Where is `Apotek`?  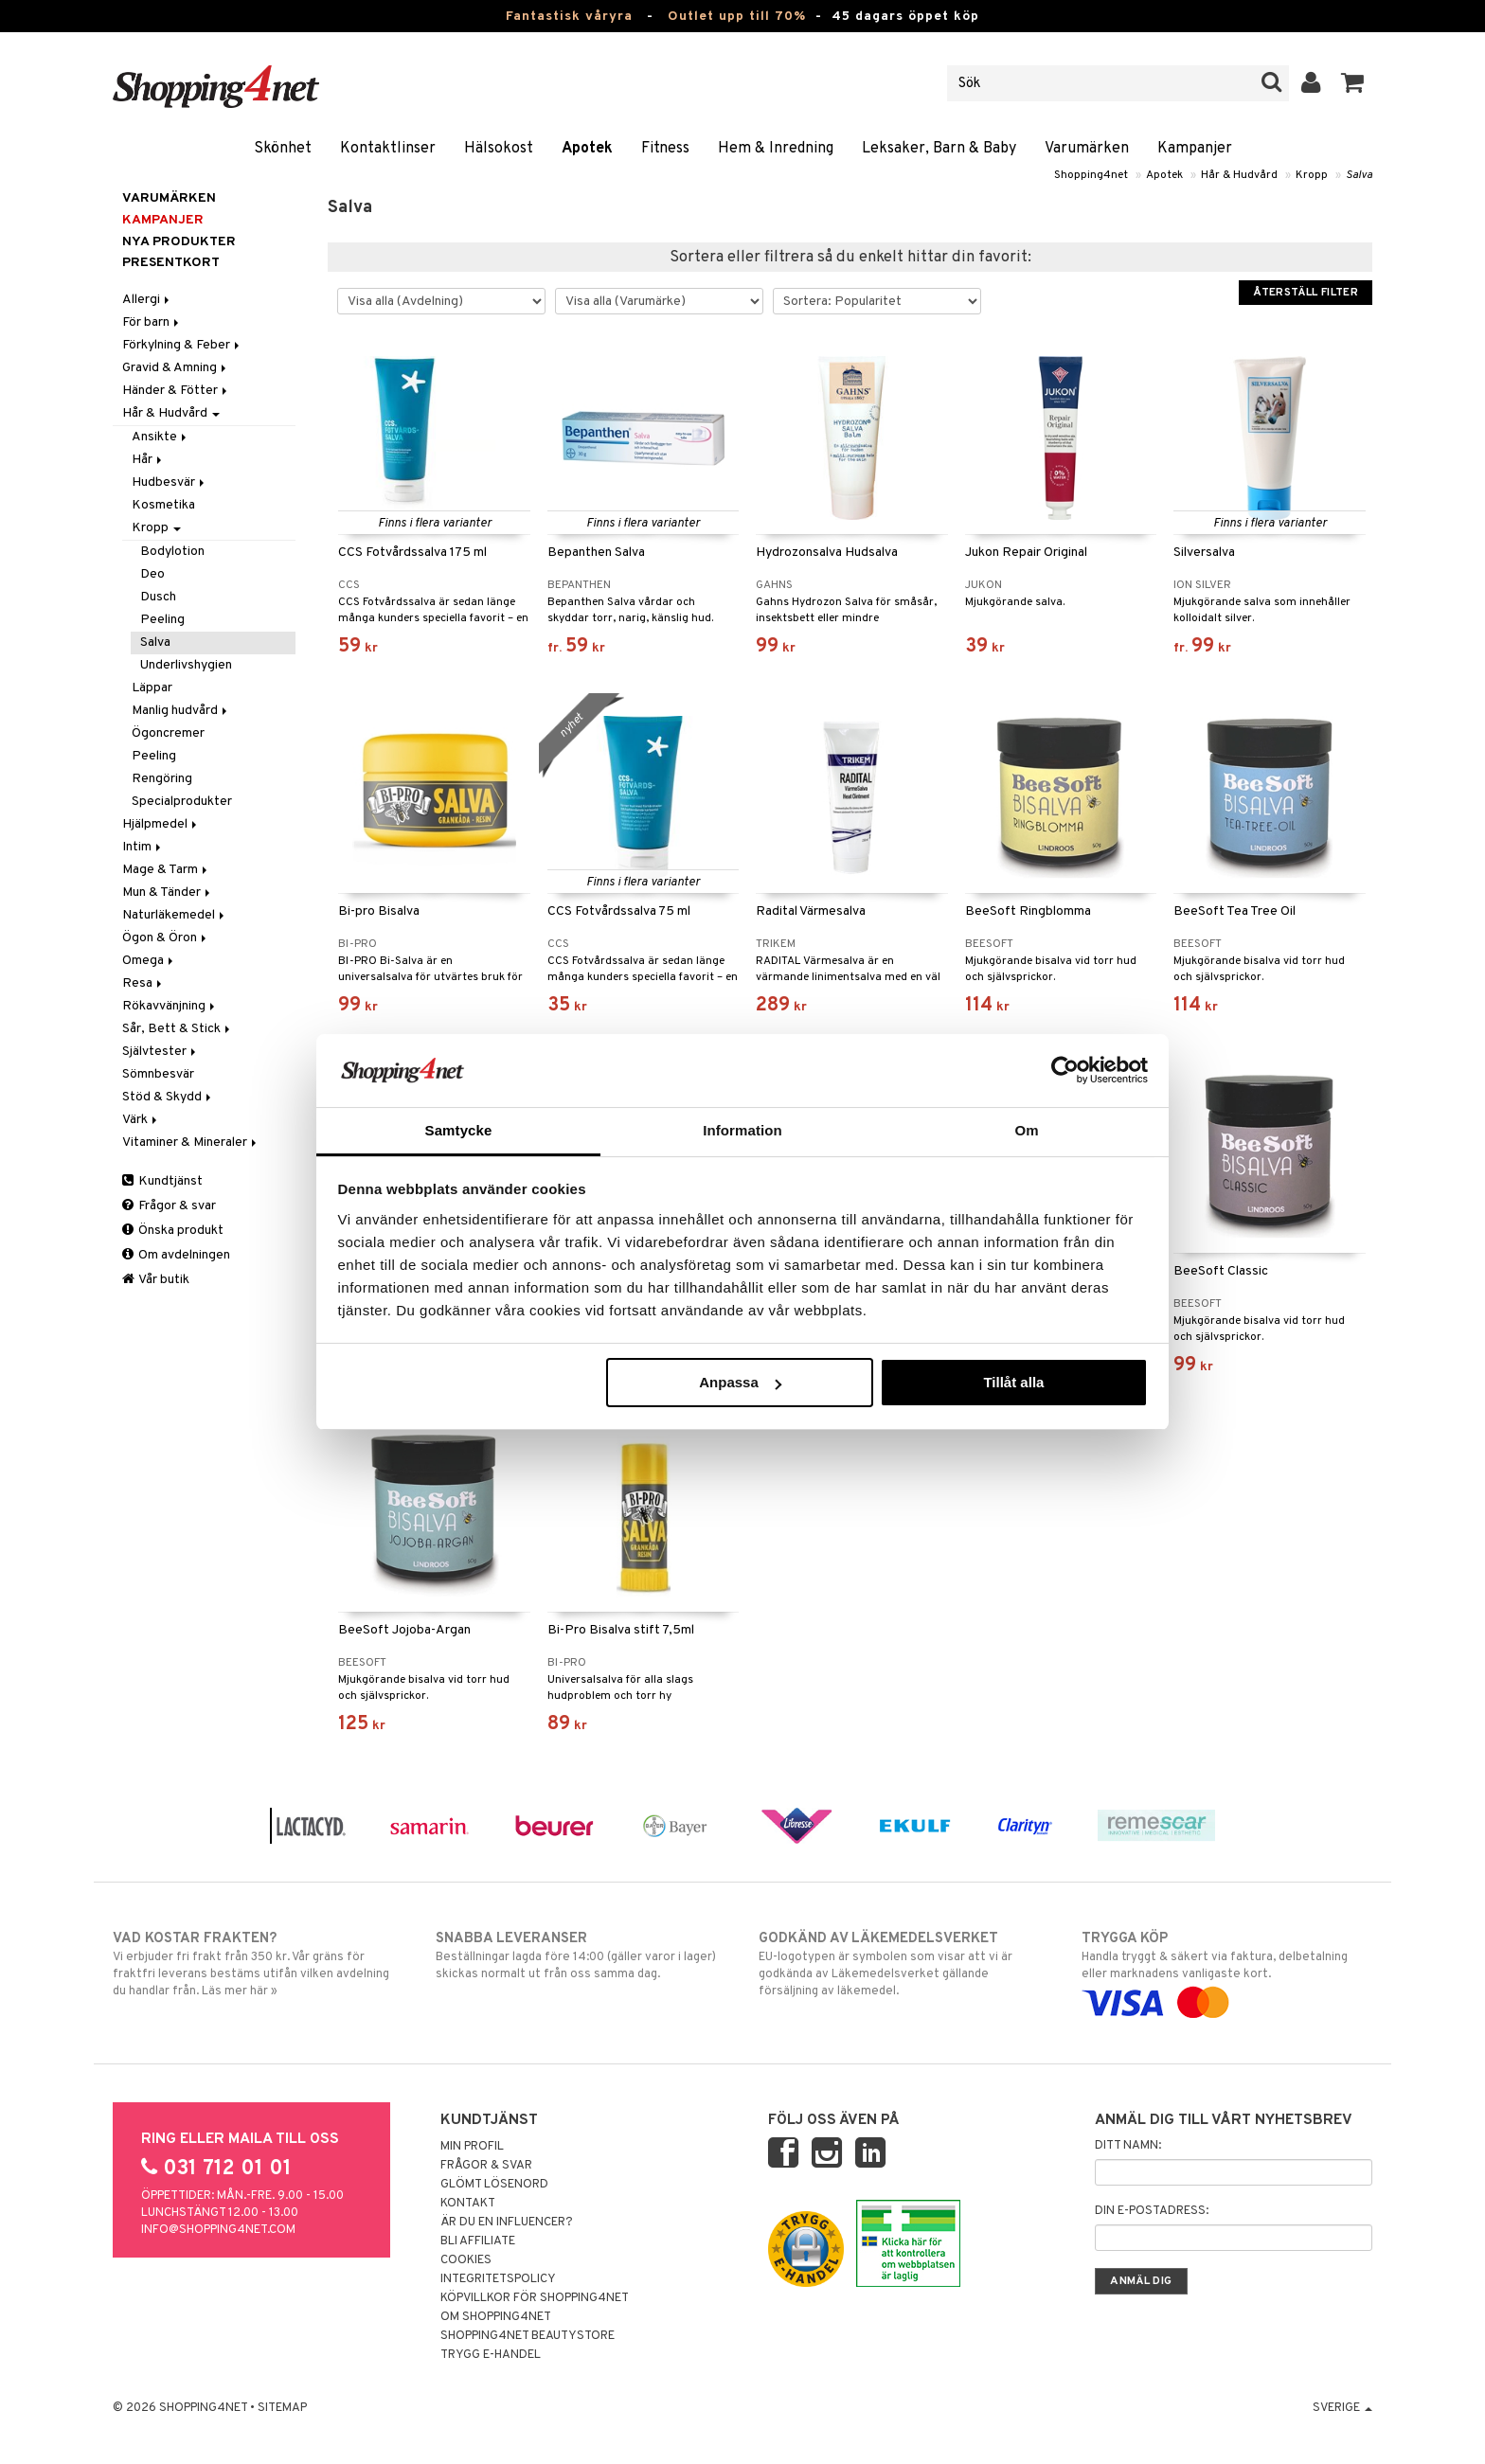 Apotek is located at coordinates (587, 148).